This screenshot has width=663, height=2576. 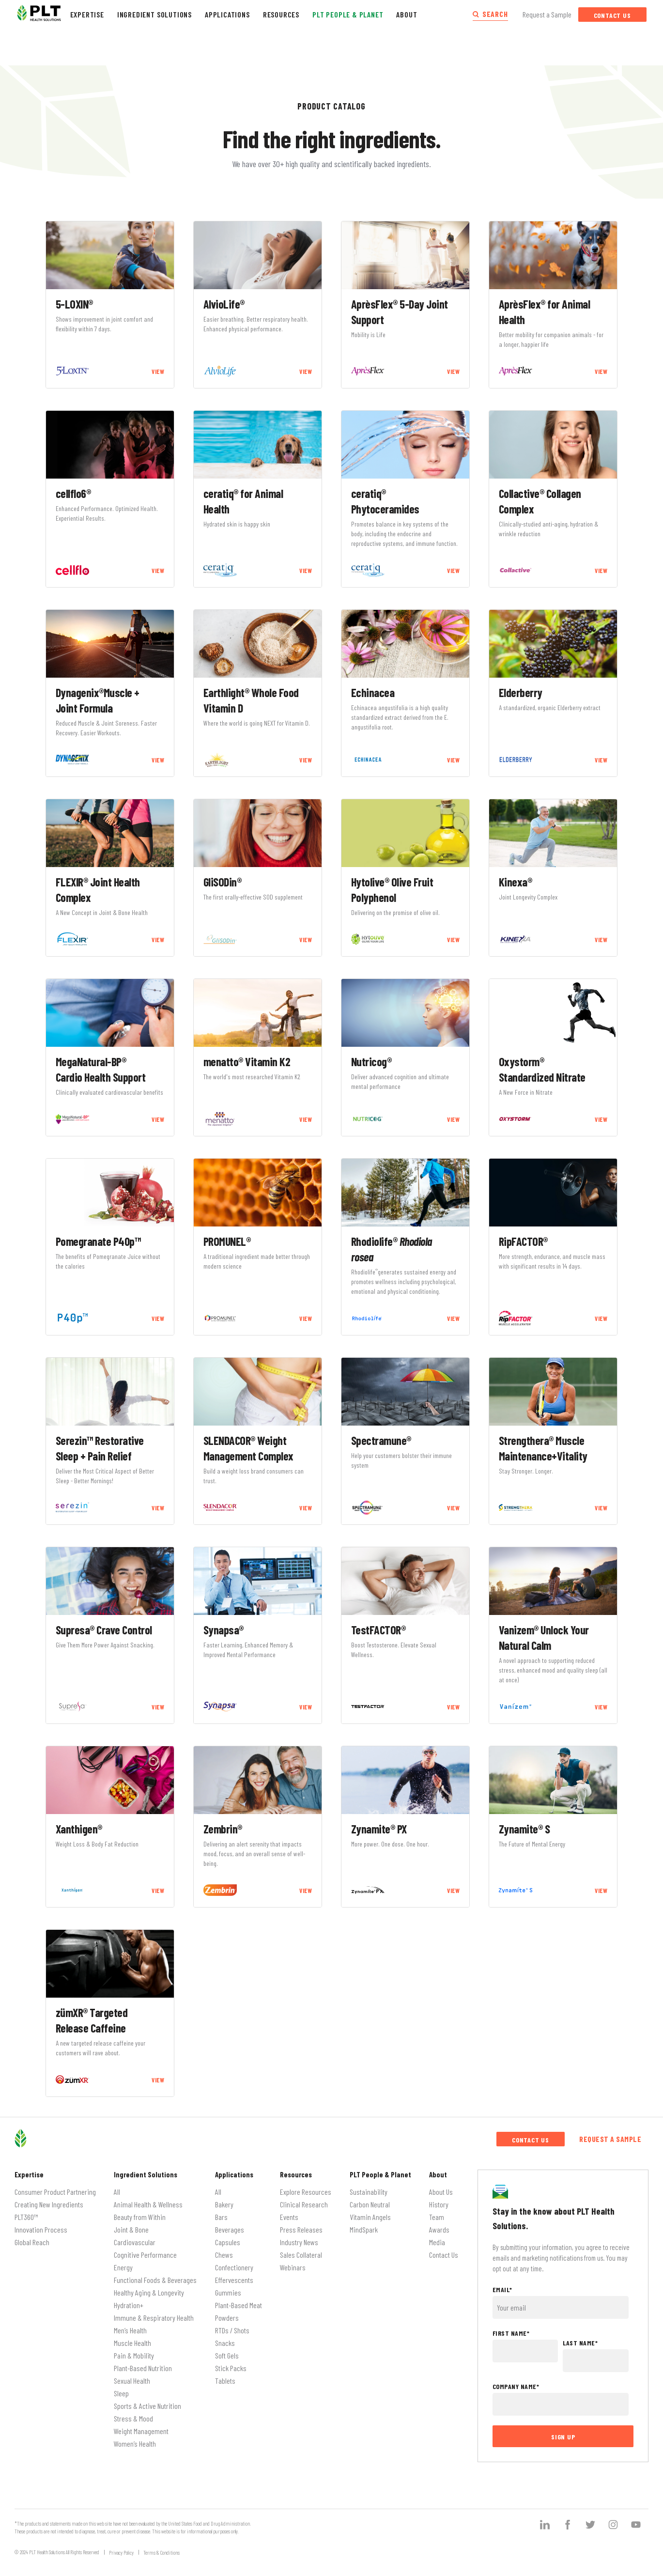 I want to click on Zynamite® PX, so click(x=379, y=1829).